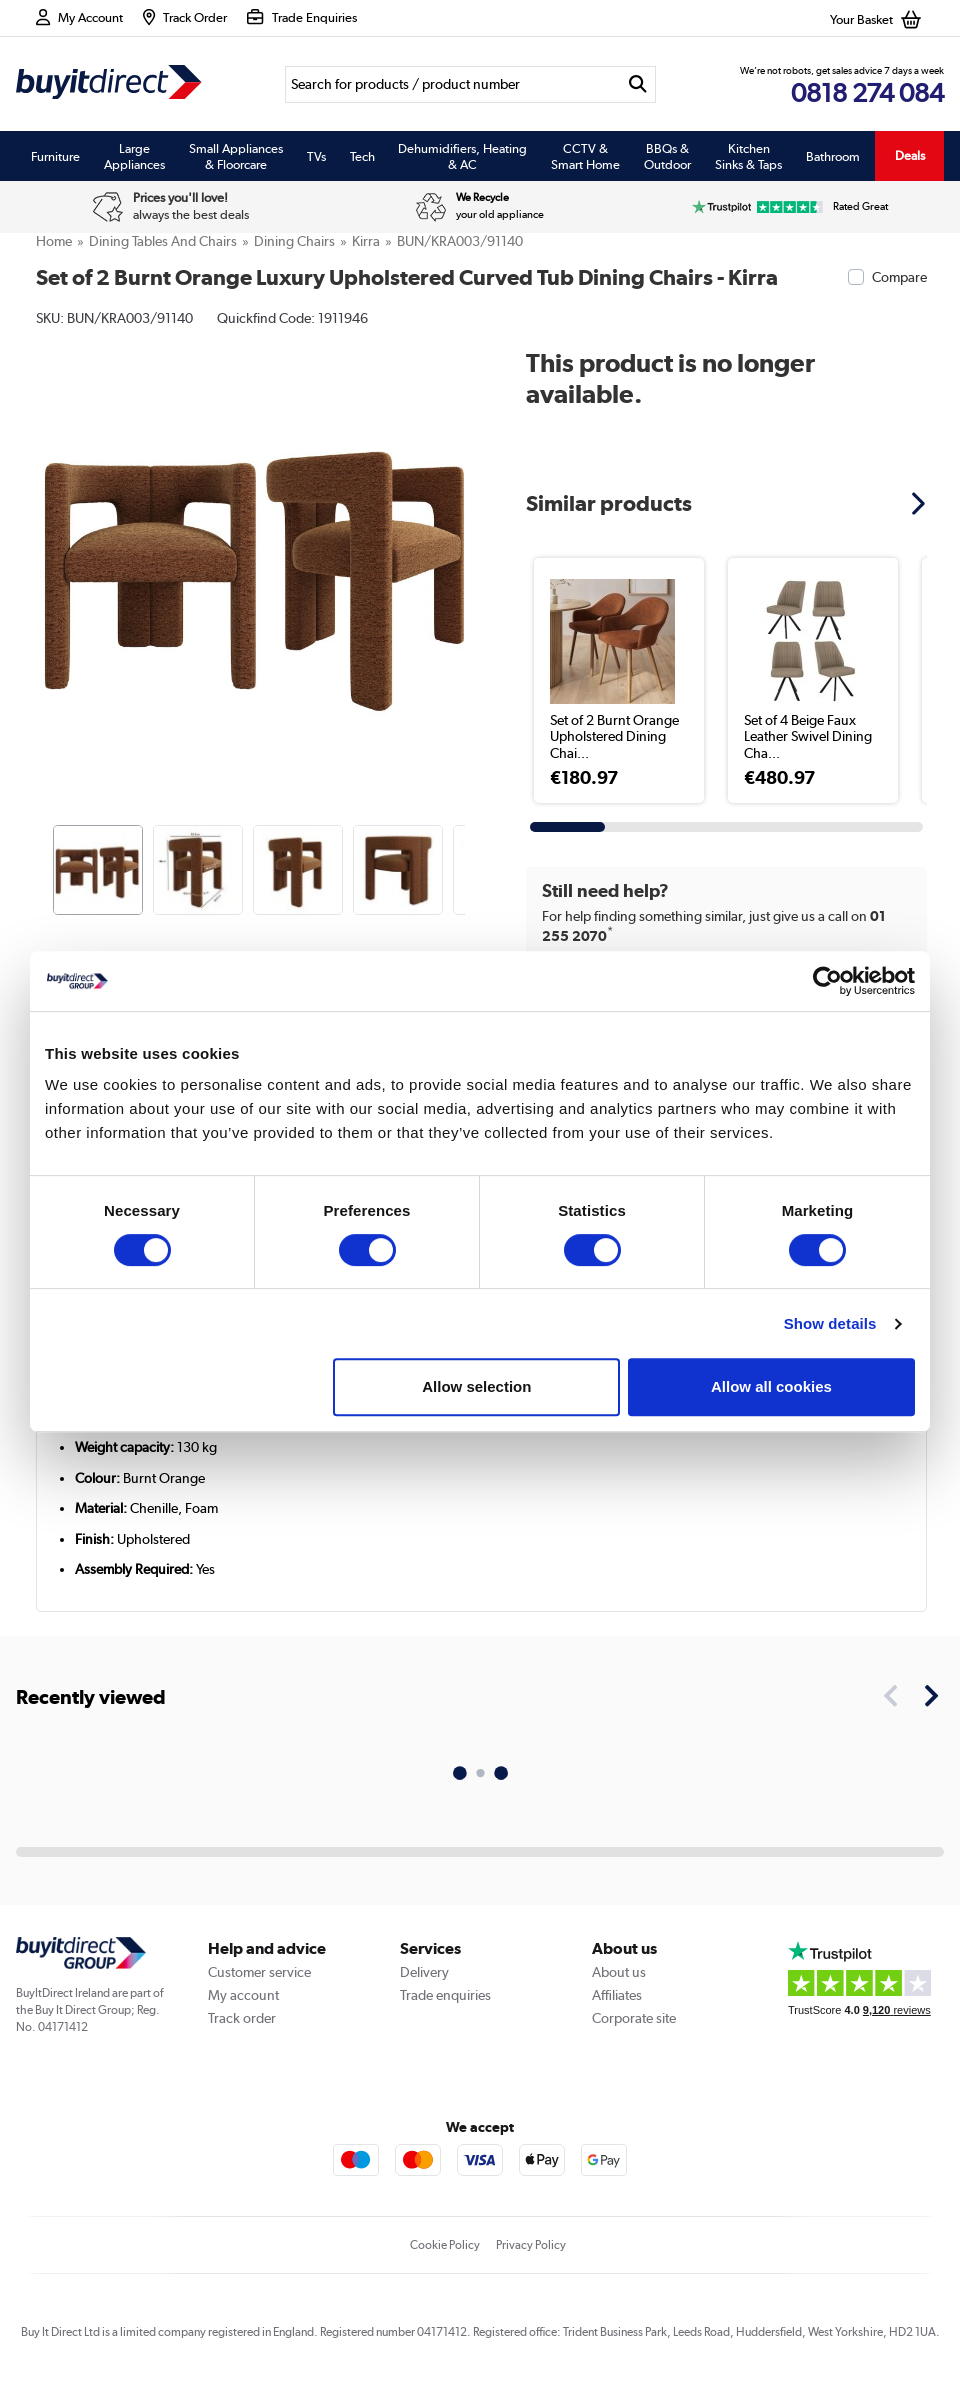 The width and height of the screenshot is (960, 2383). What do you see at coordinates (294, 241) in the screenshot?
I see `Dining Chairs` at bounding box center [294, 241].